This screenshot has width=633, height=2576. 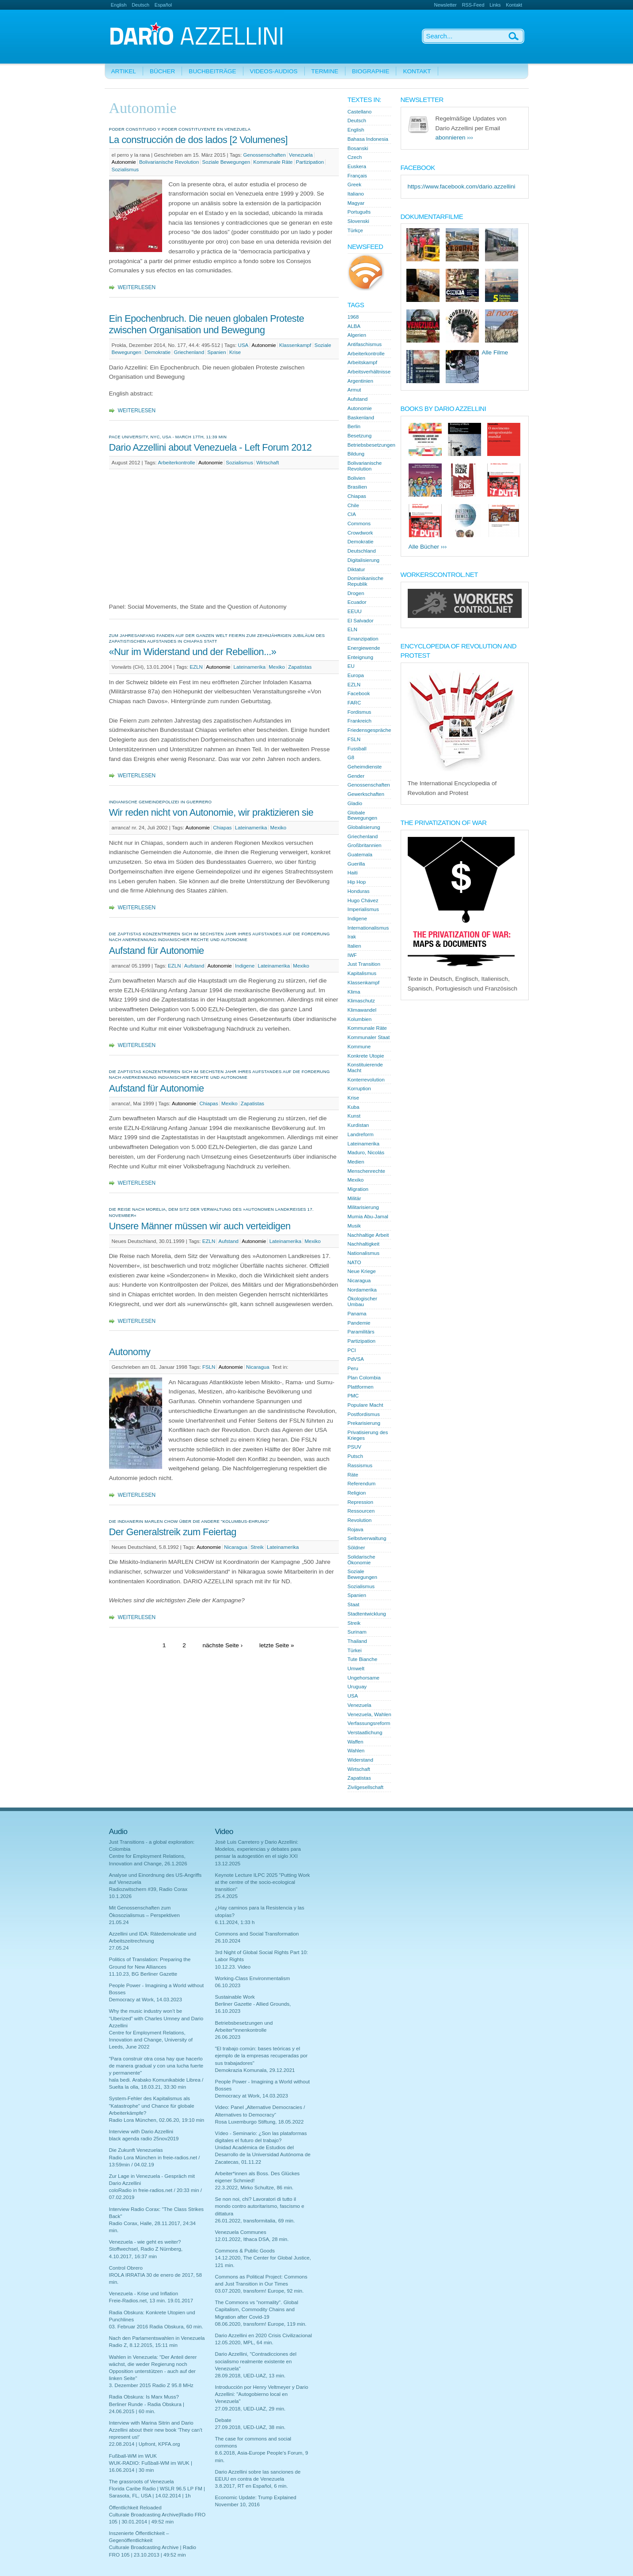 I want to click on Gewerkschaften, so click(x=366, y=794).